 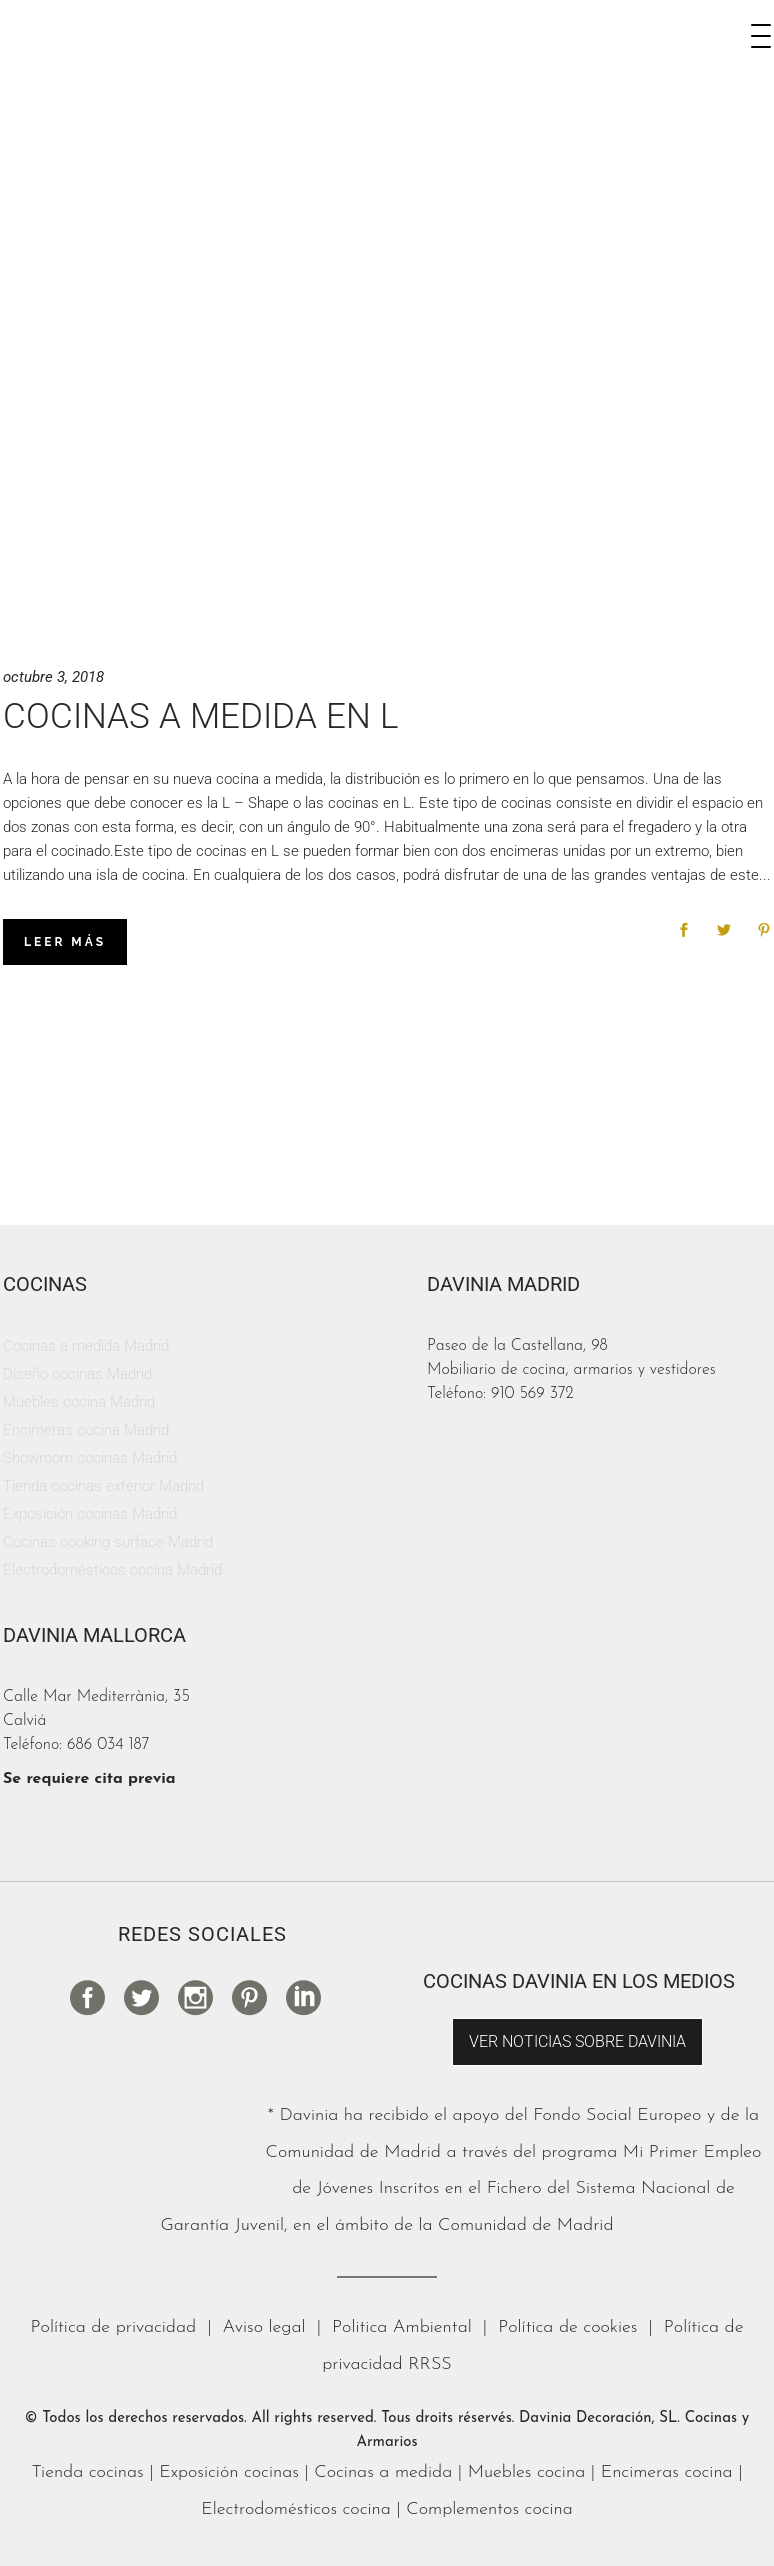 What do you see at coordinates (402, 2327) in the screenshot?
I see `Politica Ambiental` at bounding box center [402, 2327].